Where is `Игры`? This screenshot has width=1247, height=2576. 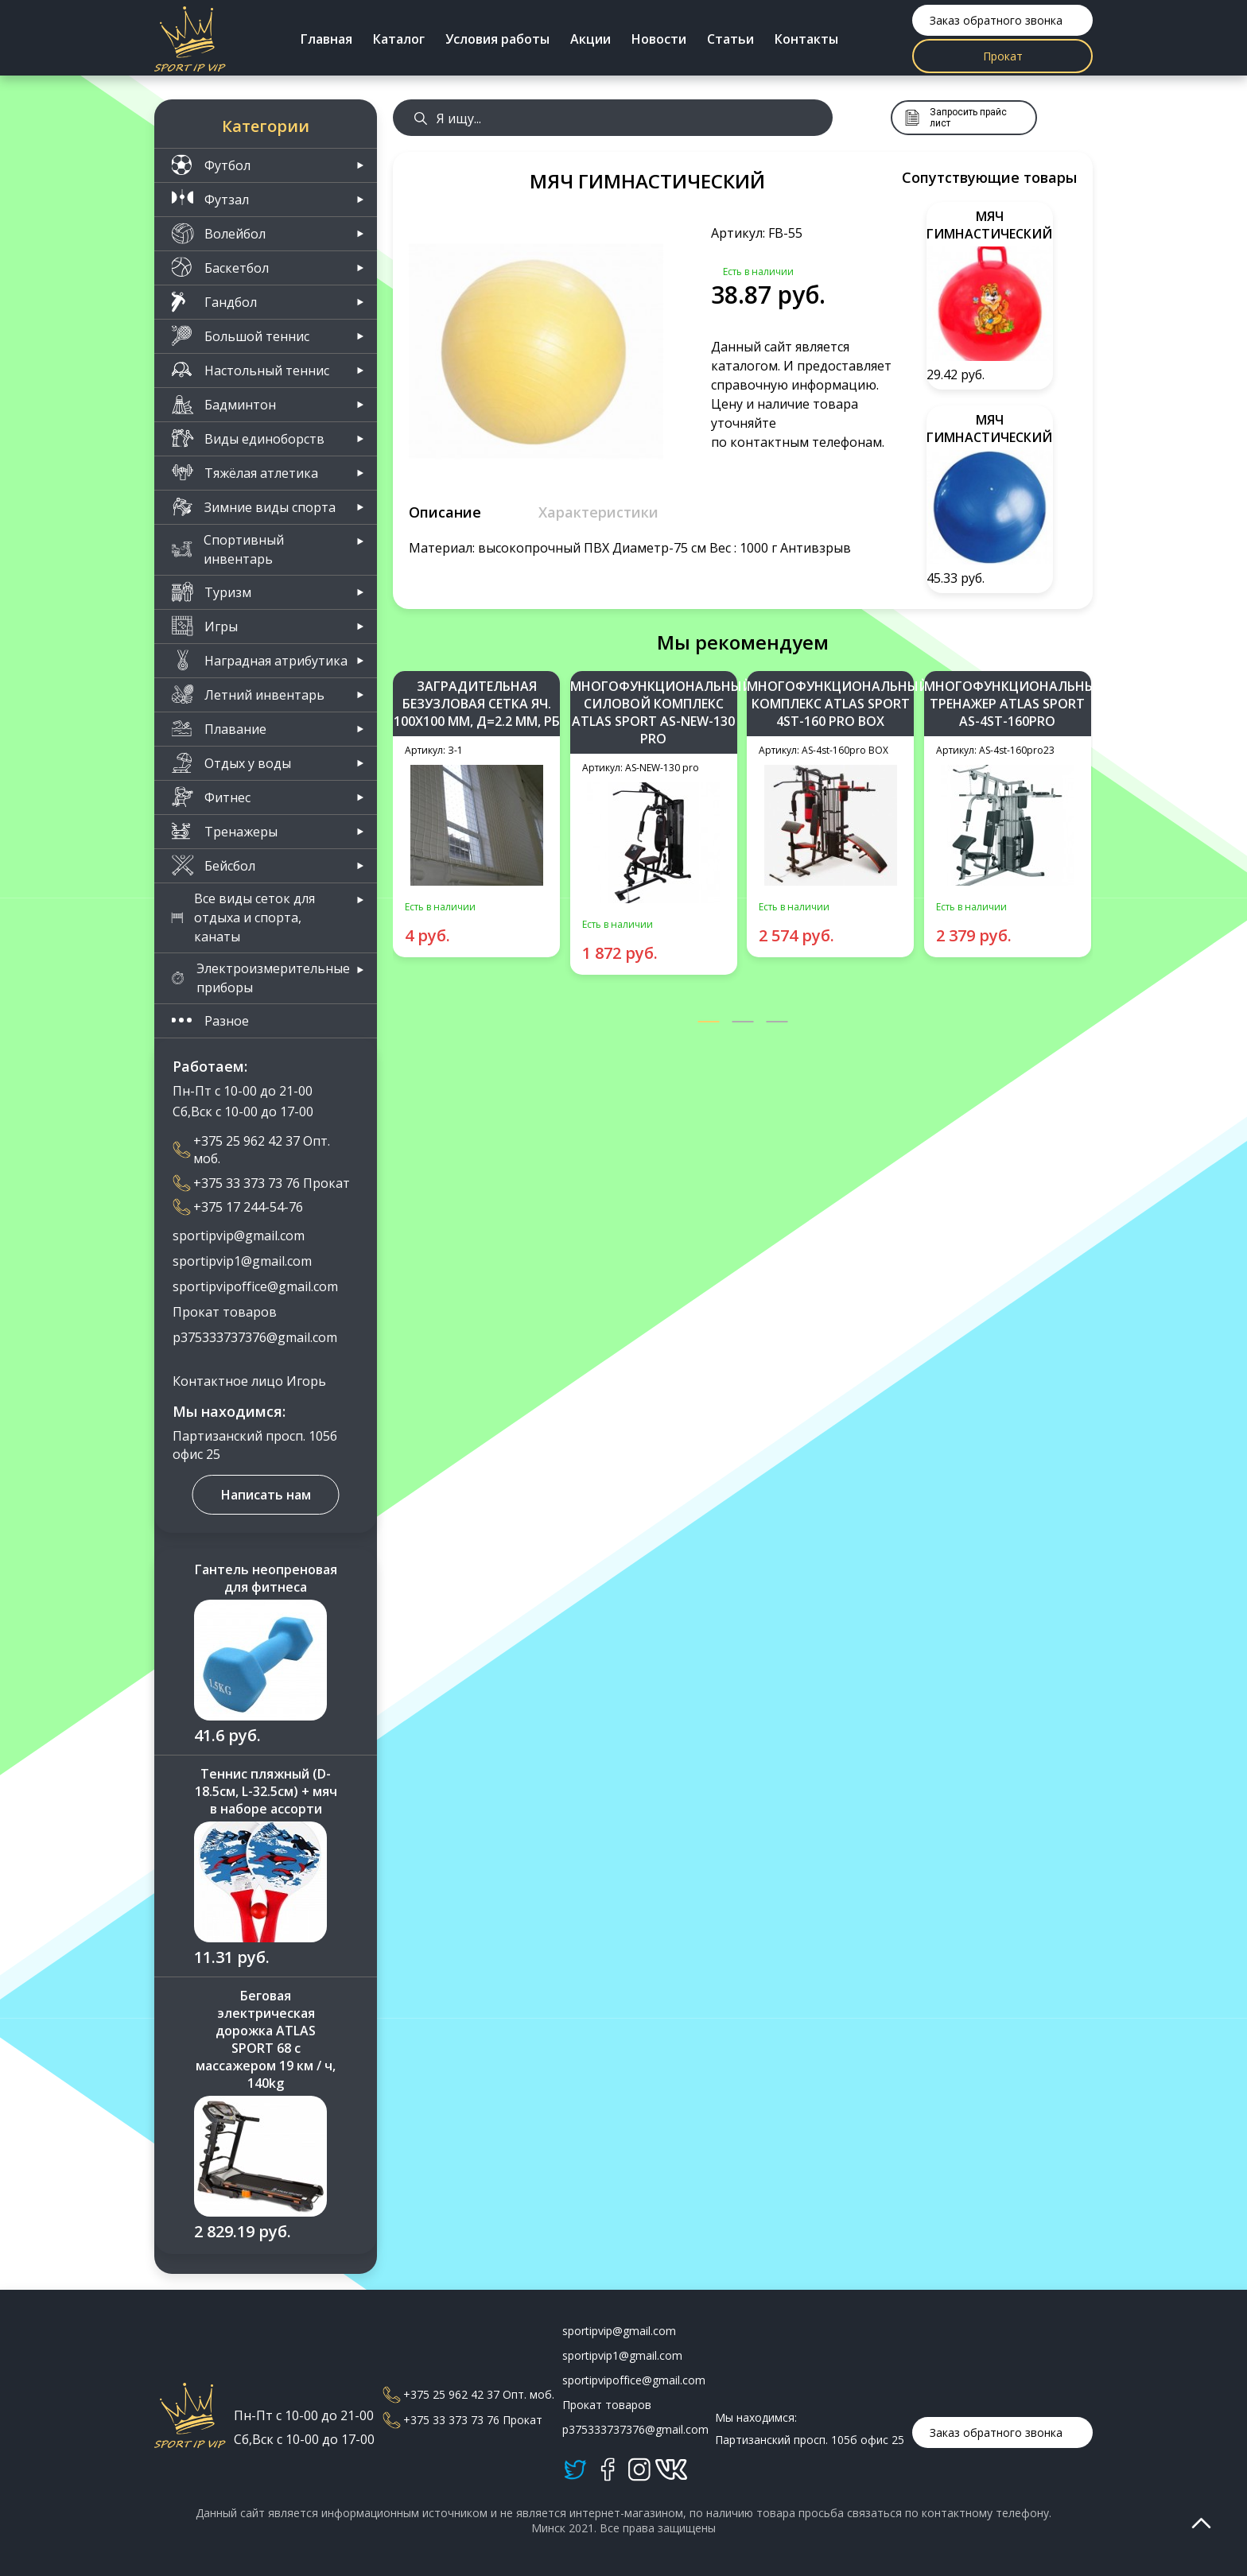
Игры is located at coordinates (204, 626).